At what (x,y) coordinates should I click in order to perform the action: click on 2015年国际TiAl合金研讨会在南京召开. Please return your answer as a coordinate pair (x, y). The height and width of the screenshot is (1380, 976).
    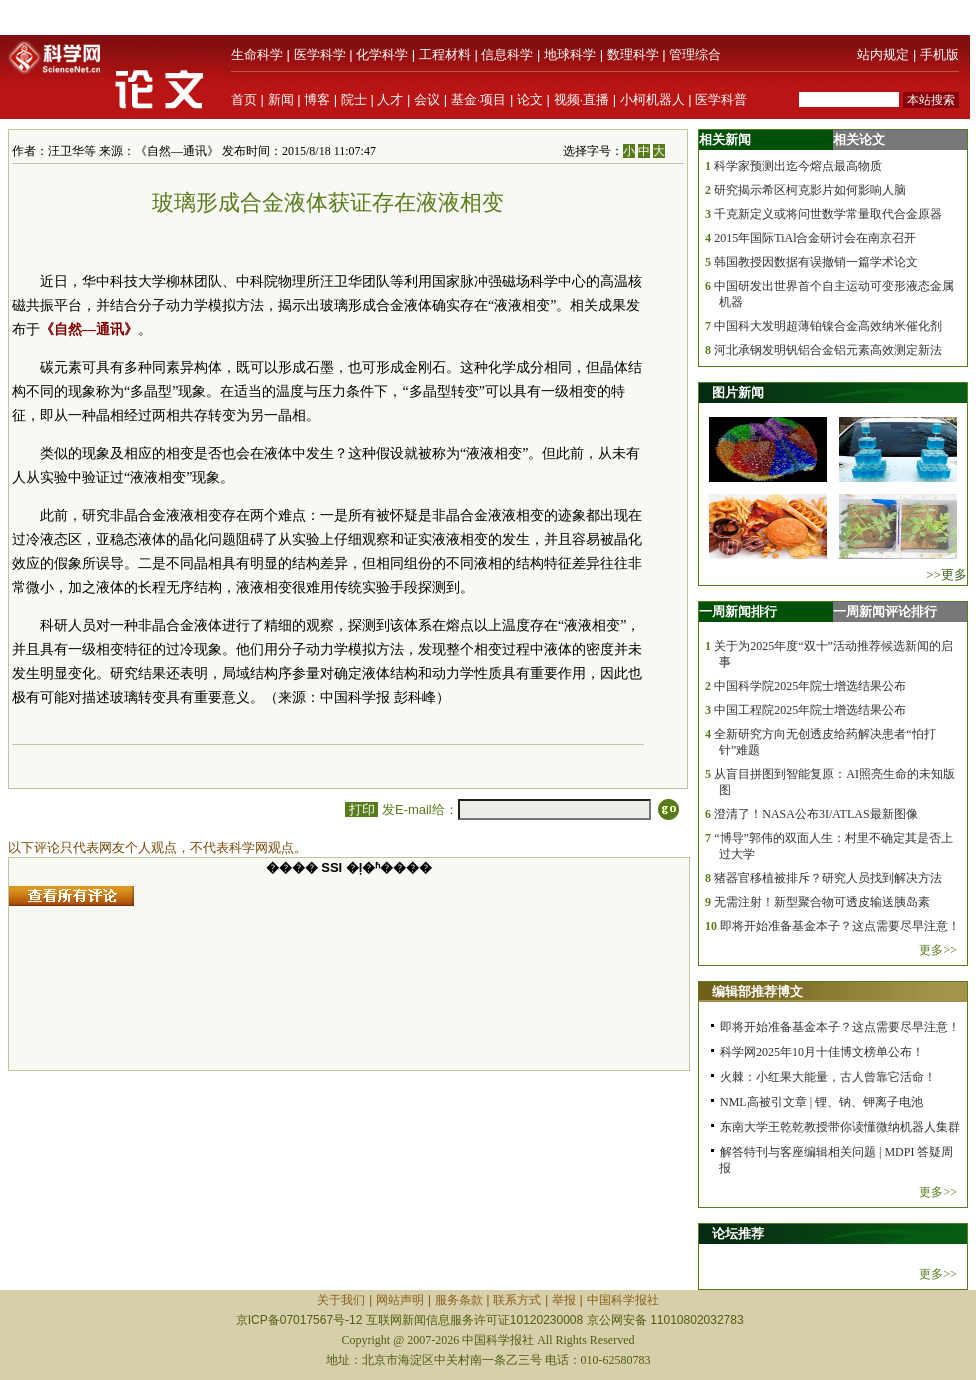
    Looking at the image, I should click on (815, 238).